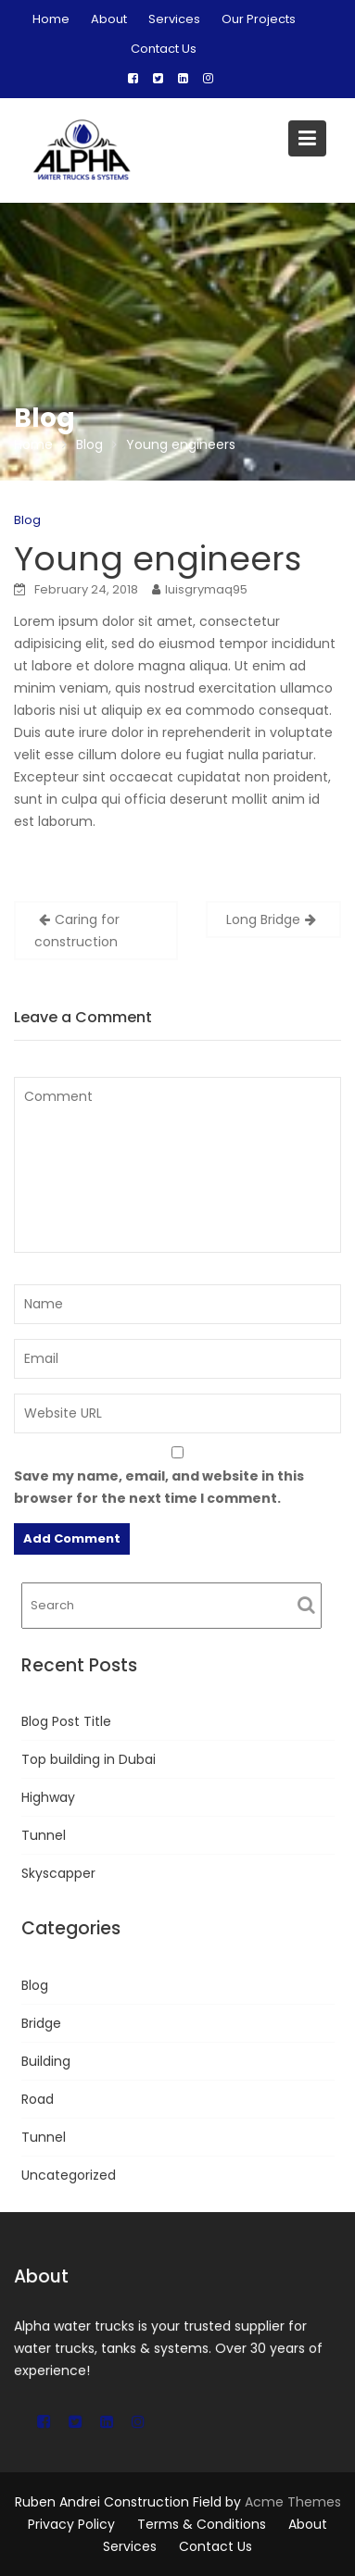 This screenshot has width=355, height=2576. I want to click on Acme Themes, so click(293, 2502).